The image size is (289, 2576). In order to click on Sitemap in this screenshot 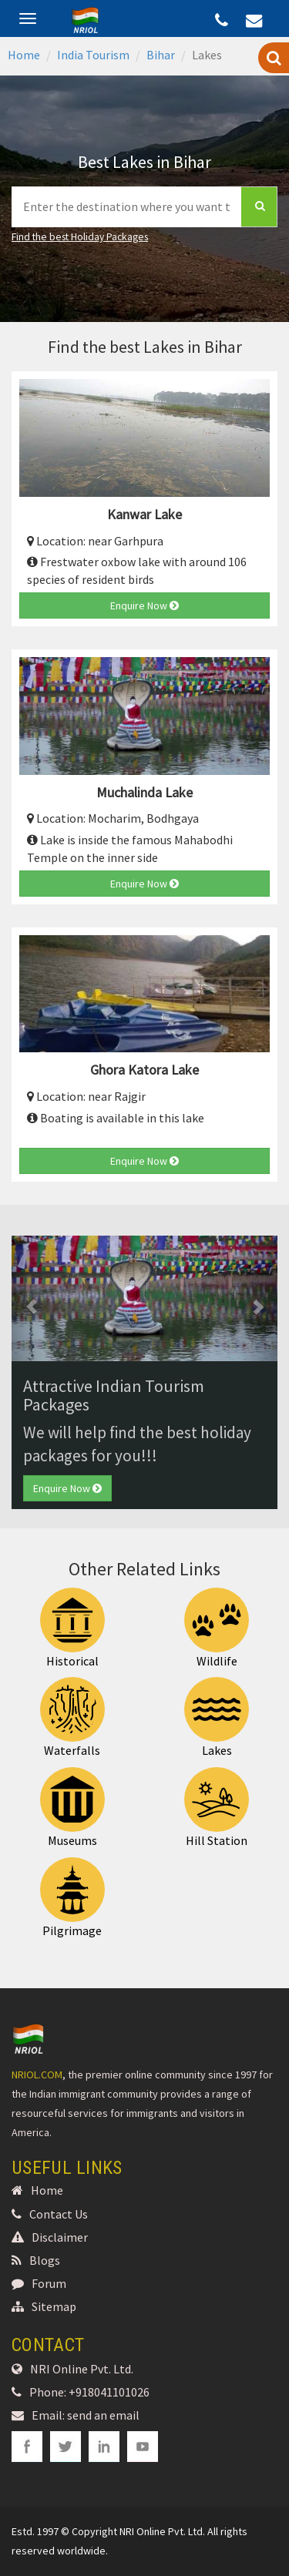, I will do `click(44, 2306)`.